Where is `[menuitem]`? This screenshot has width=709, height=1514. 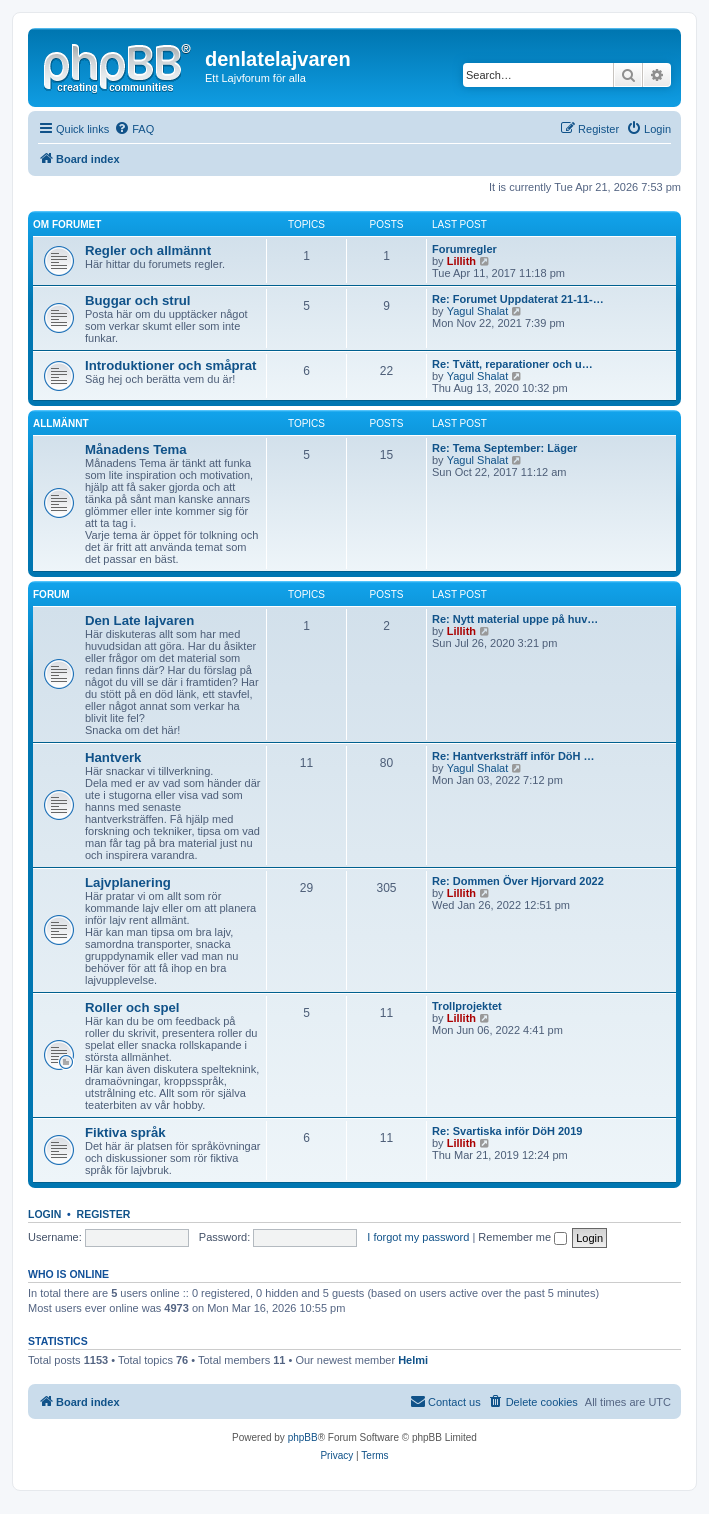 [menuitem] is located at coordinates (134, 129).